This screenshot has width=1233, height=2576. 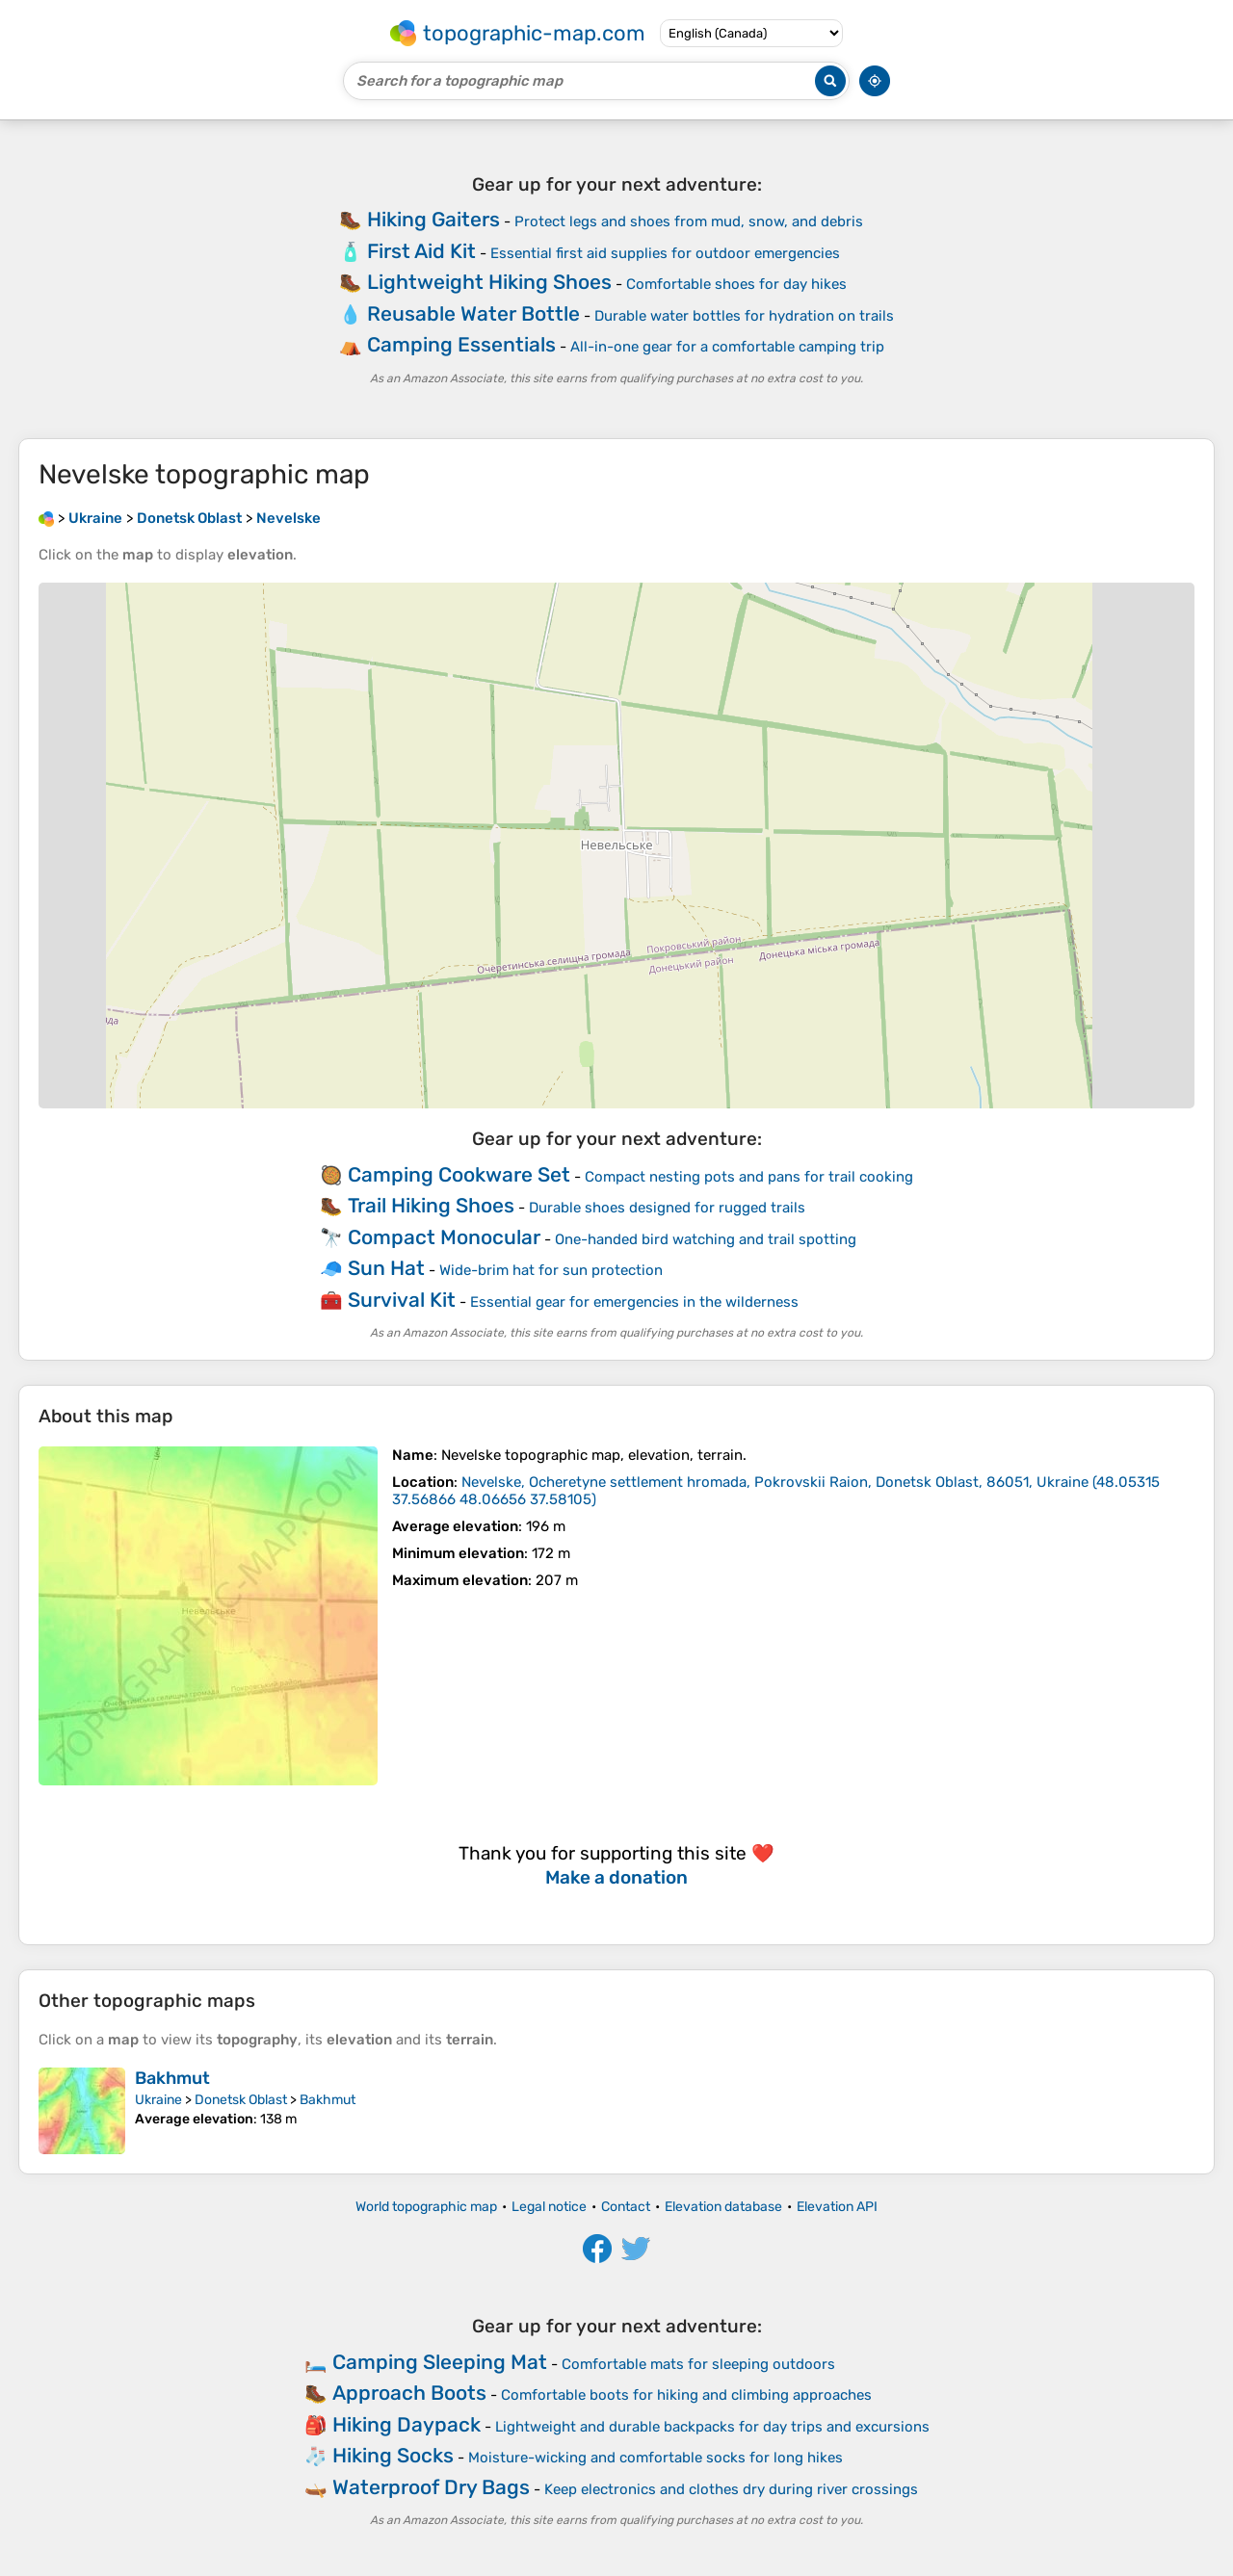 What do you see at coordinates (489, 282) in the screenshot?
I see `Lightweight Hiking Shoes` at bounding box center [489, 282].